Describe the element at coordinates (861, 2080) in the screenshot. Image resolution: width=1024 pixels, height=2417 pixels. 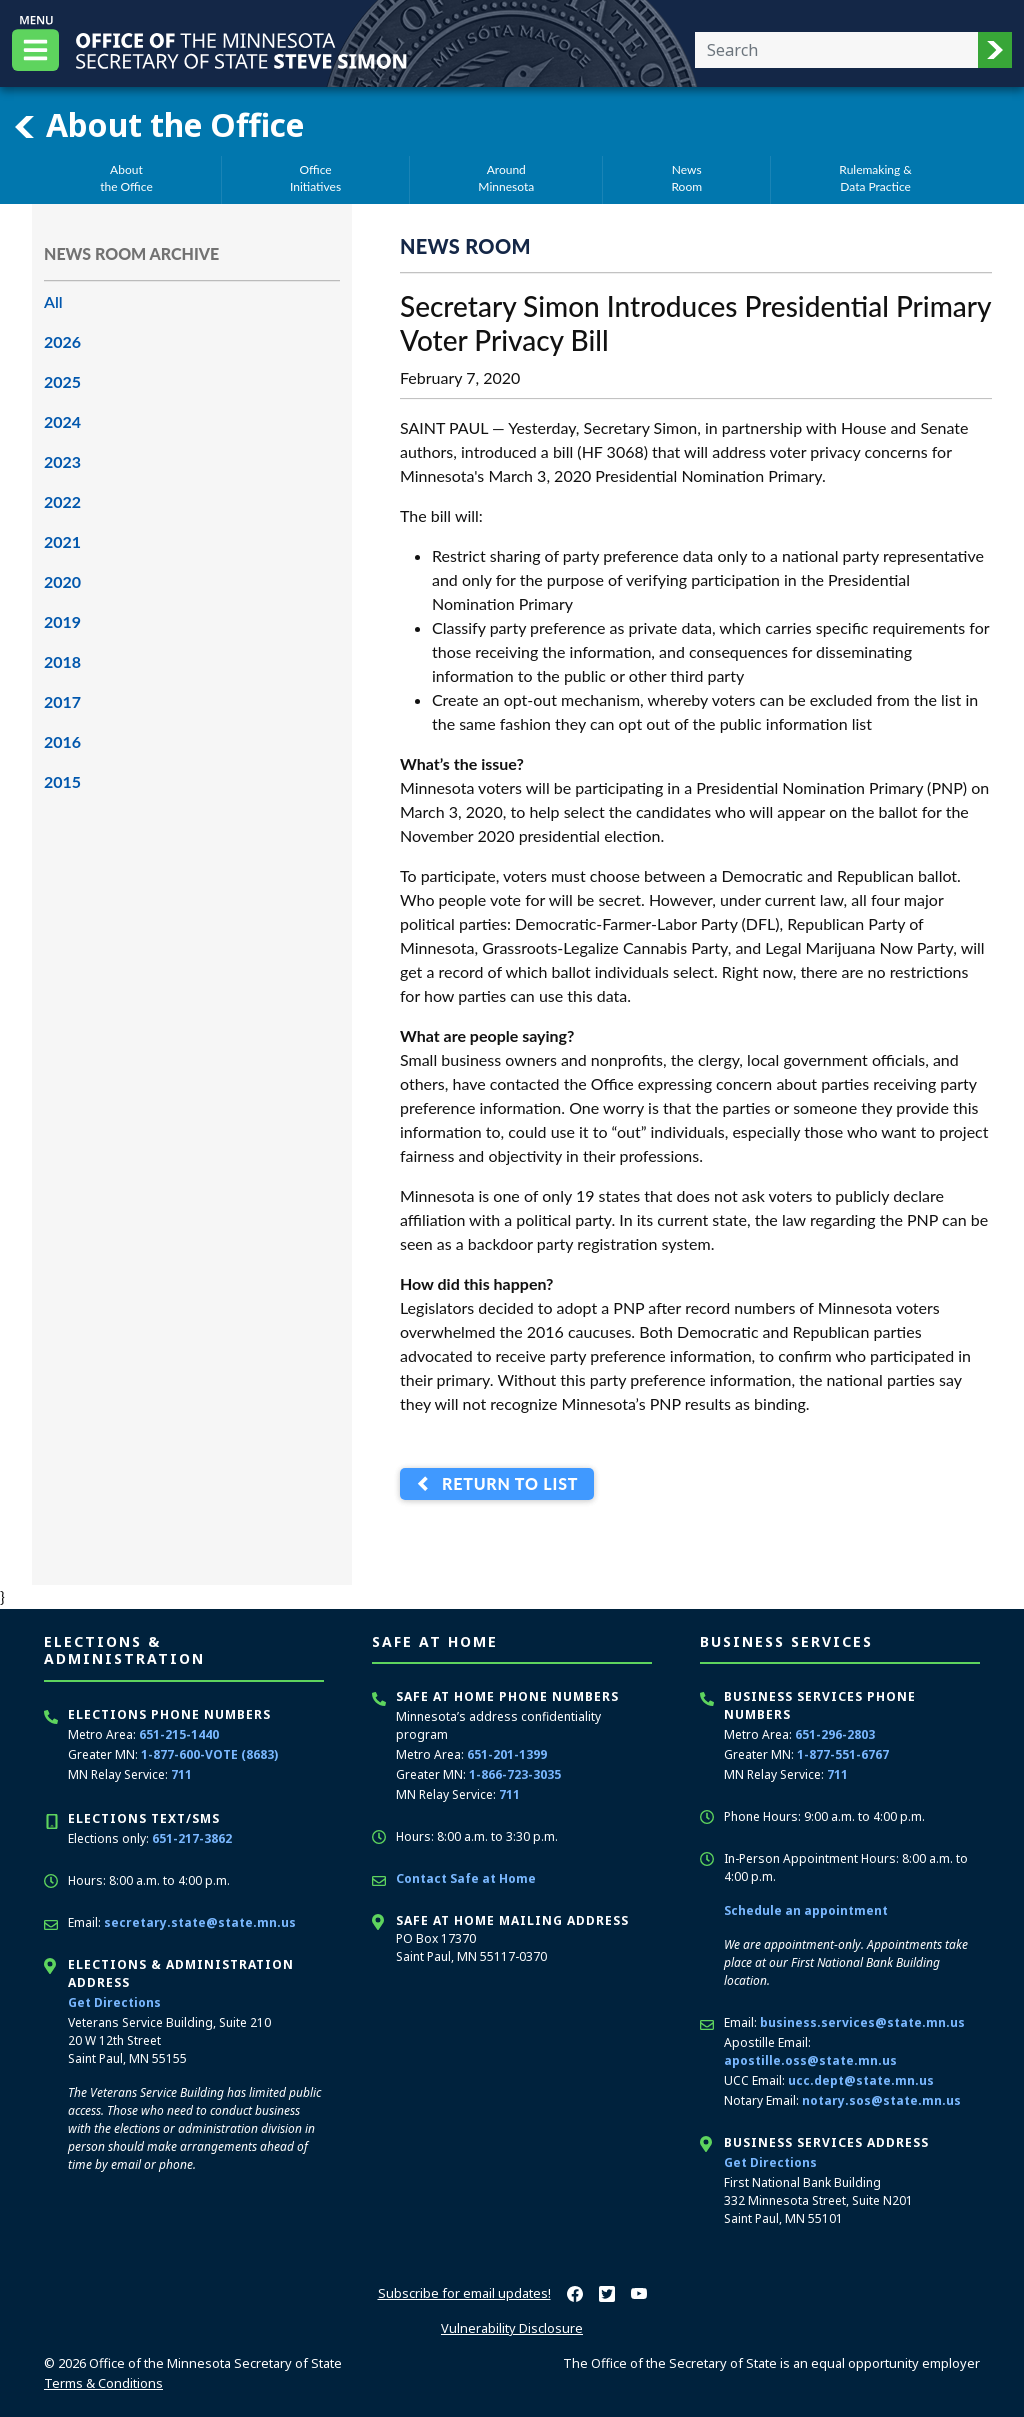
I see `ucc.dept@state.mn.us` at that location.